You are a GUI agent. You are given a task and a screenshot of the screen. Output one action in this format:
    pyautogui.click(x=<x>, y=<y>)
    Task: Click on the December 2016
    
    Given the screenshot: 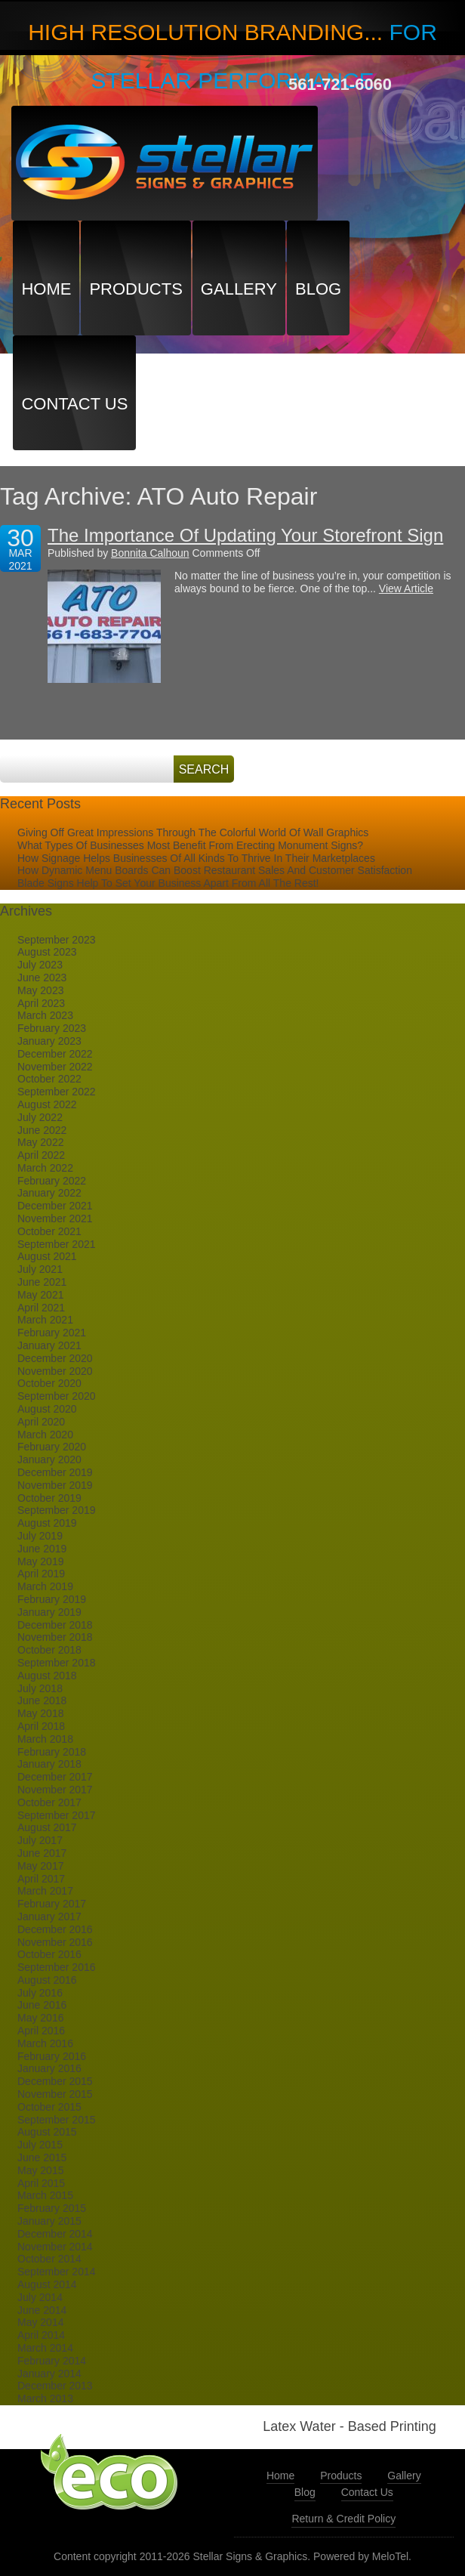 What is the action you would take?
    pyautogui.click(x=55, y=1929)
    